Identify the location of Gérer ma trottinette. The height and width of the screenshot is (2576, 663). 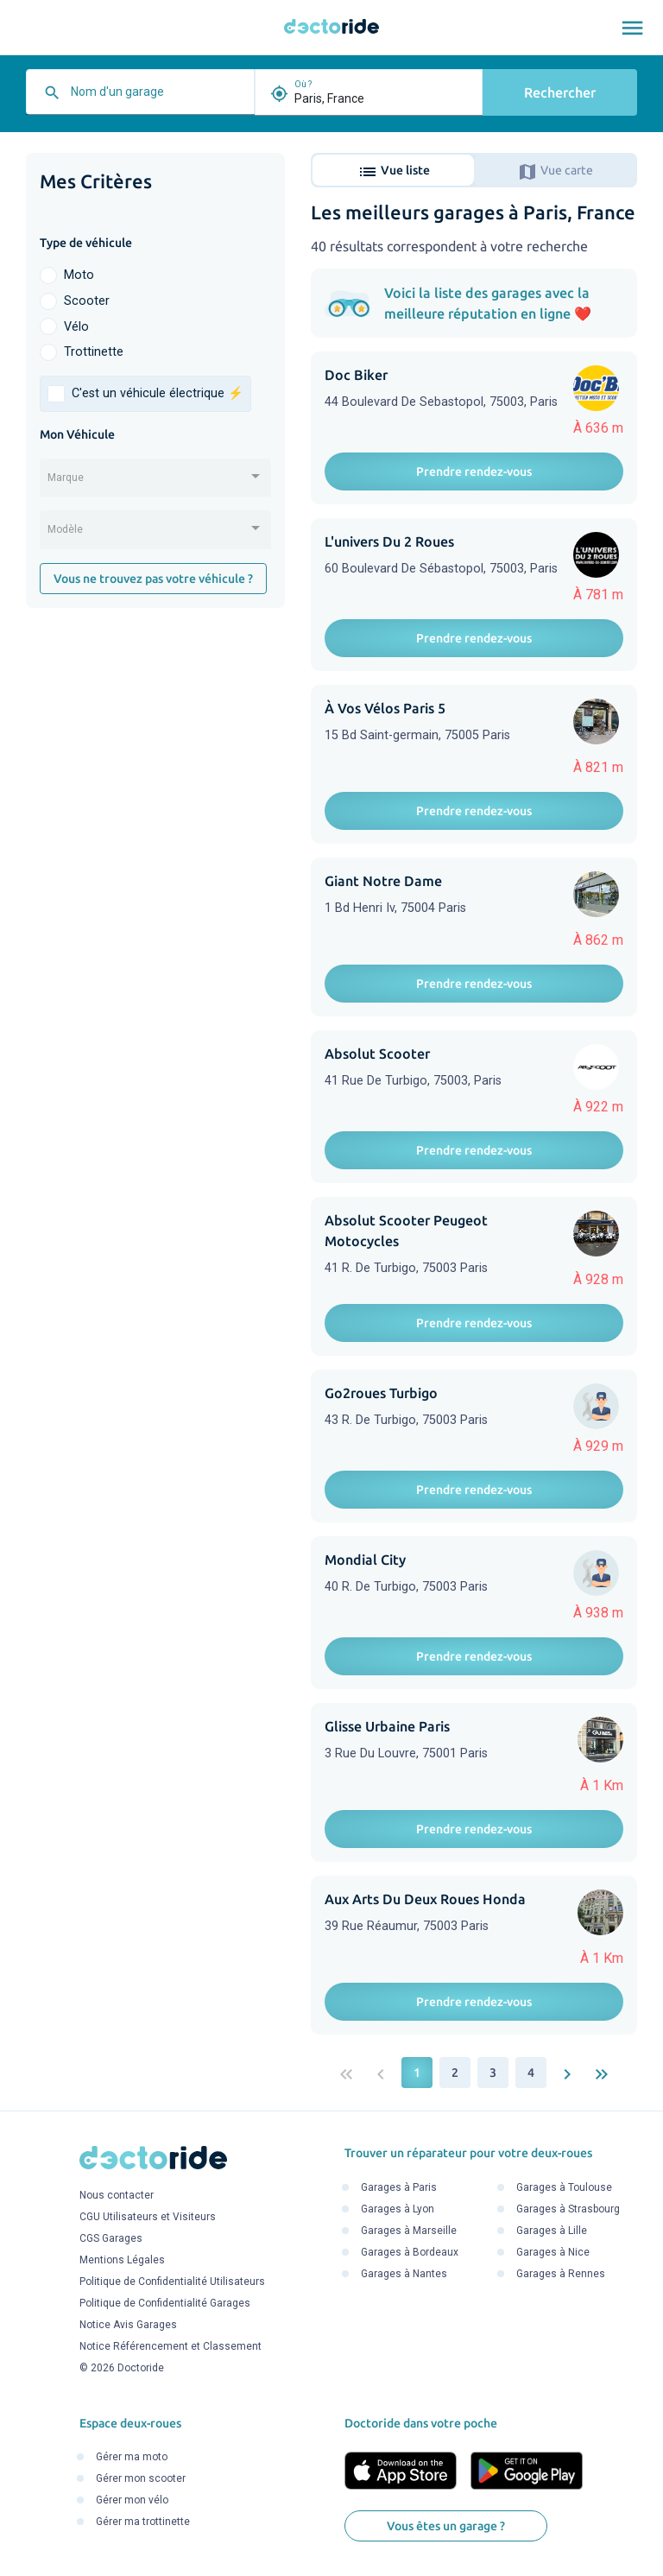
(143, 2522).